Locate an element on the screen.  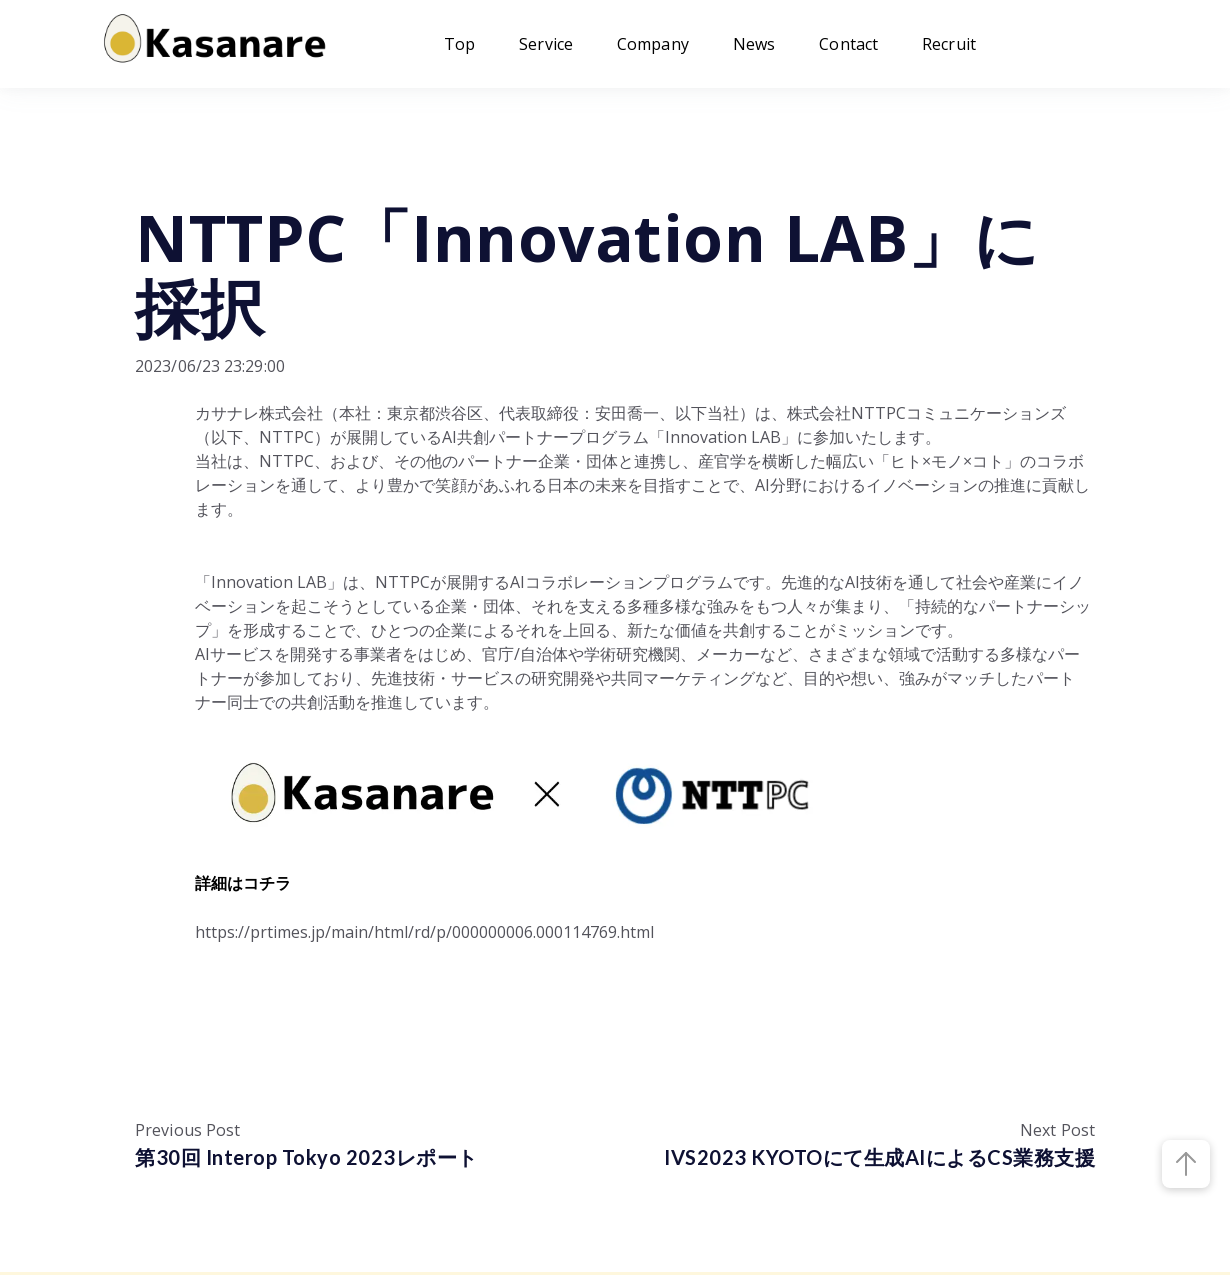
Service is located at coordinates (546, 44).